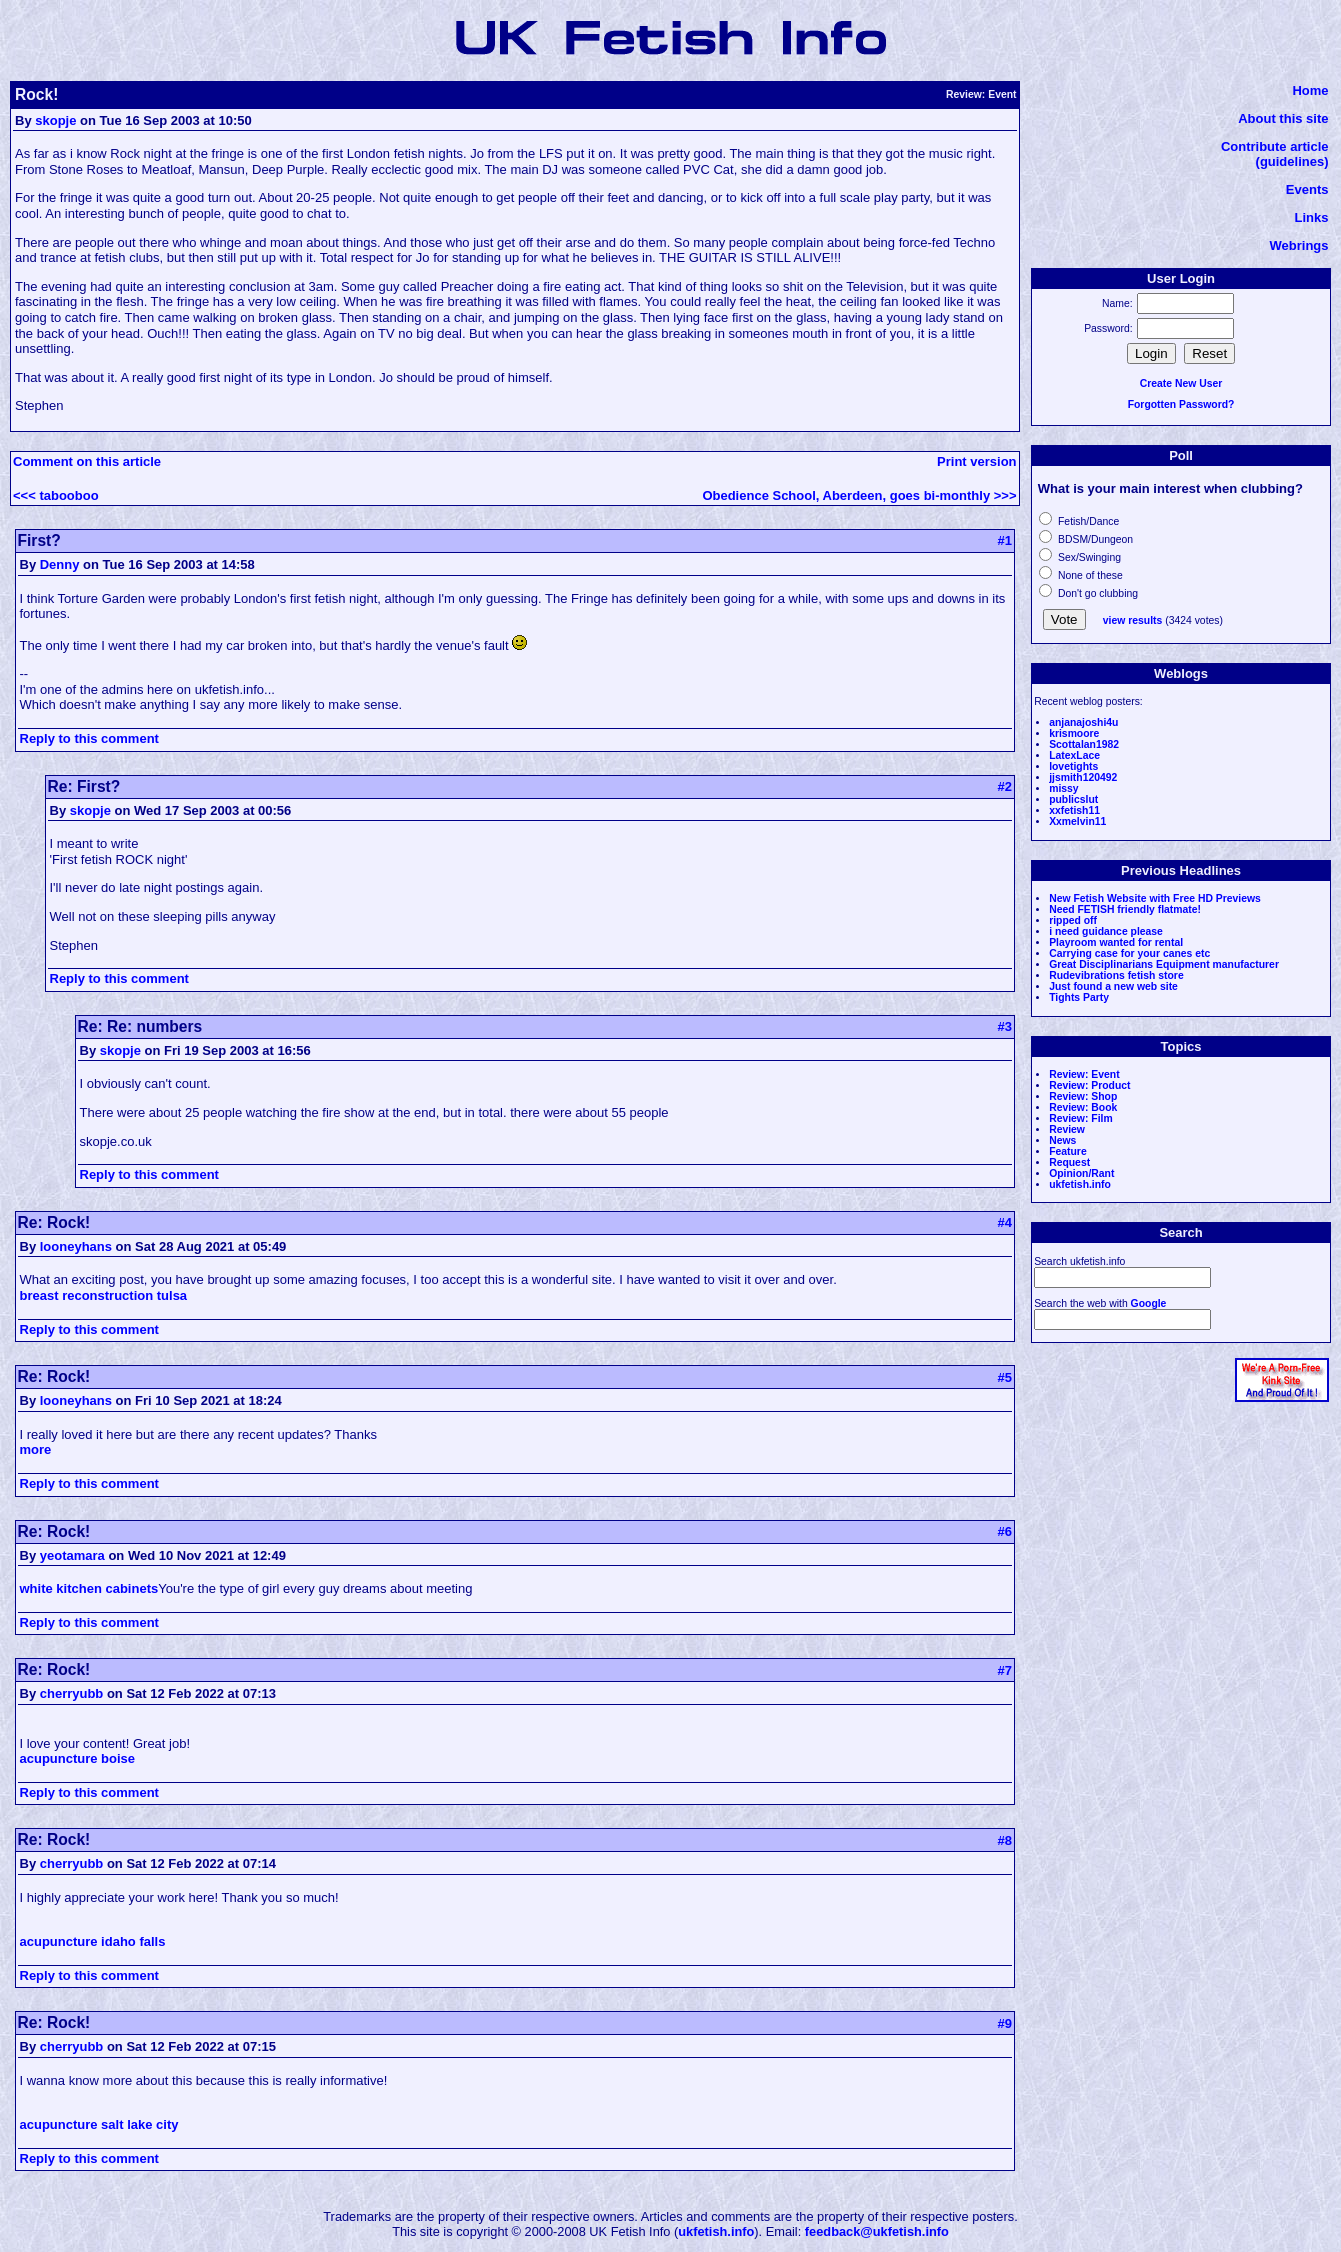 Image resolution: width=1341 pixels, height=2252 pixels. Describe the element at coordinates (1129, 953) in the screenshot. I see `Carrying case for your canes etc` at that location.